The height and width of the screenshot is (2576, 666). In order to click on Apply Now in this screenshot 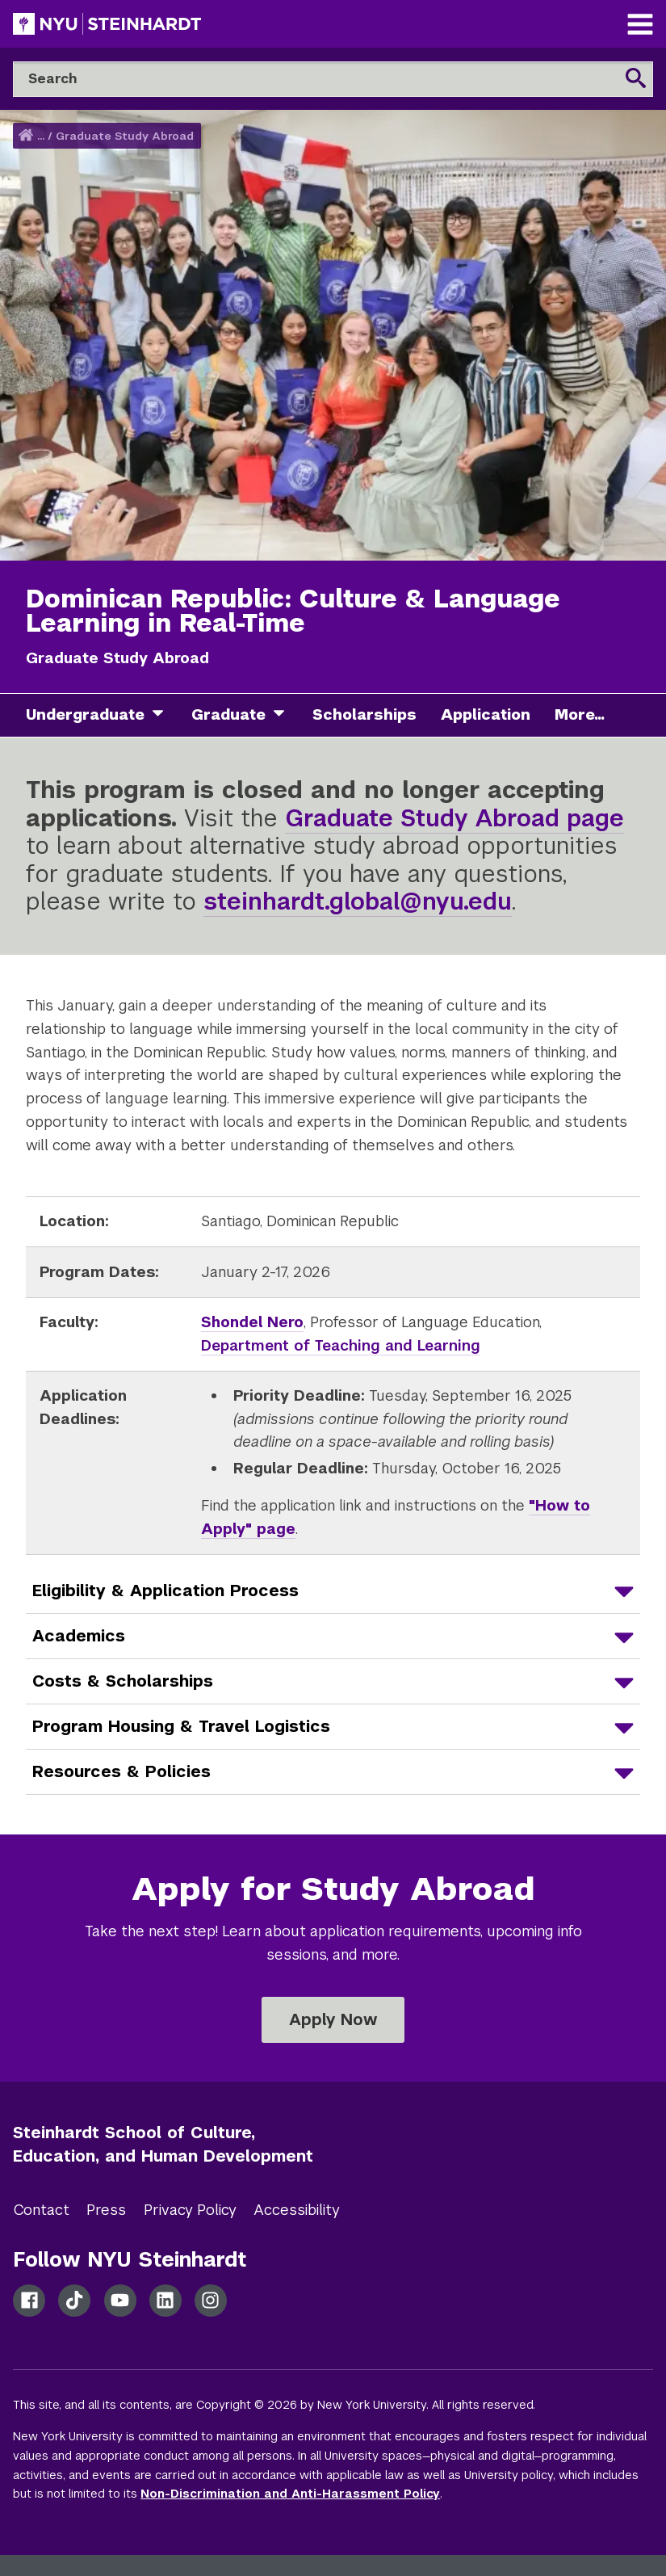, I will do `click(333, 2019)`.